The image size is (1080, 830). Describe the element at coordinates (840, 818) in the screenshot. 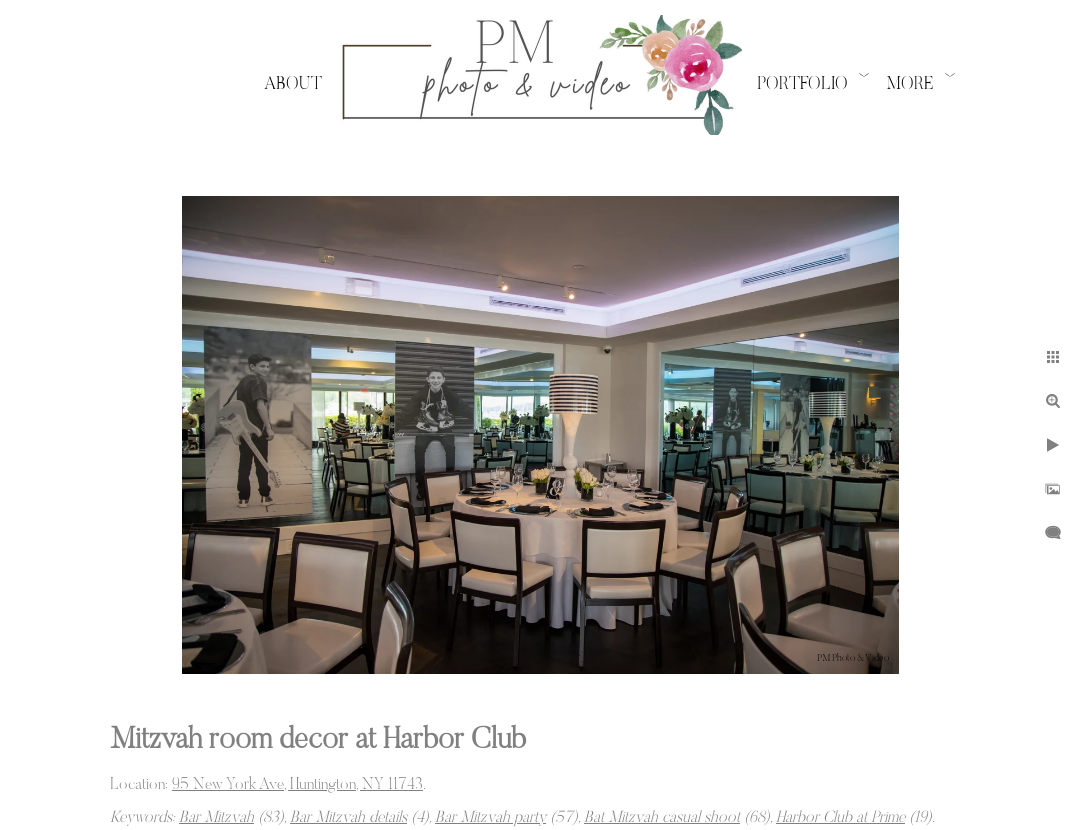

I see `Harbor Club at Prime` at that location.